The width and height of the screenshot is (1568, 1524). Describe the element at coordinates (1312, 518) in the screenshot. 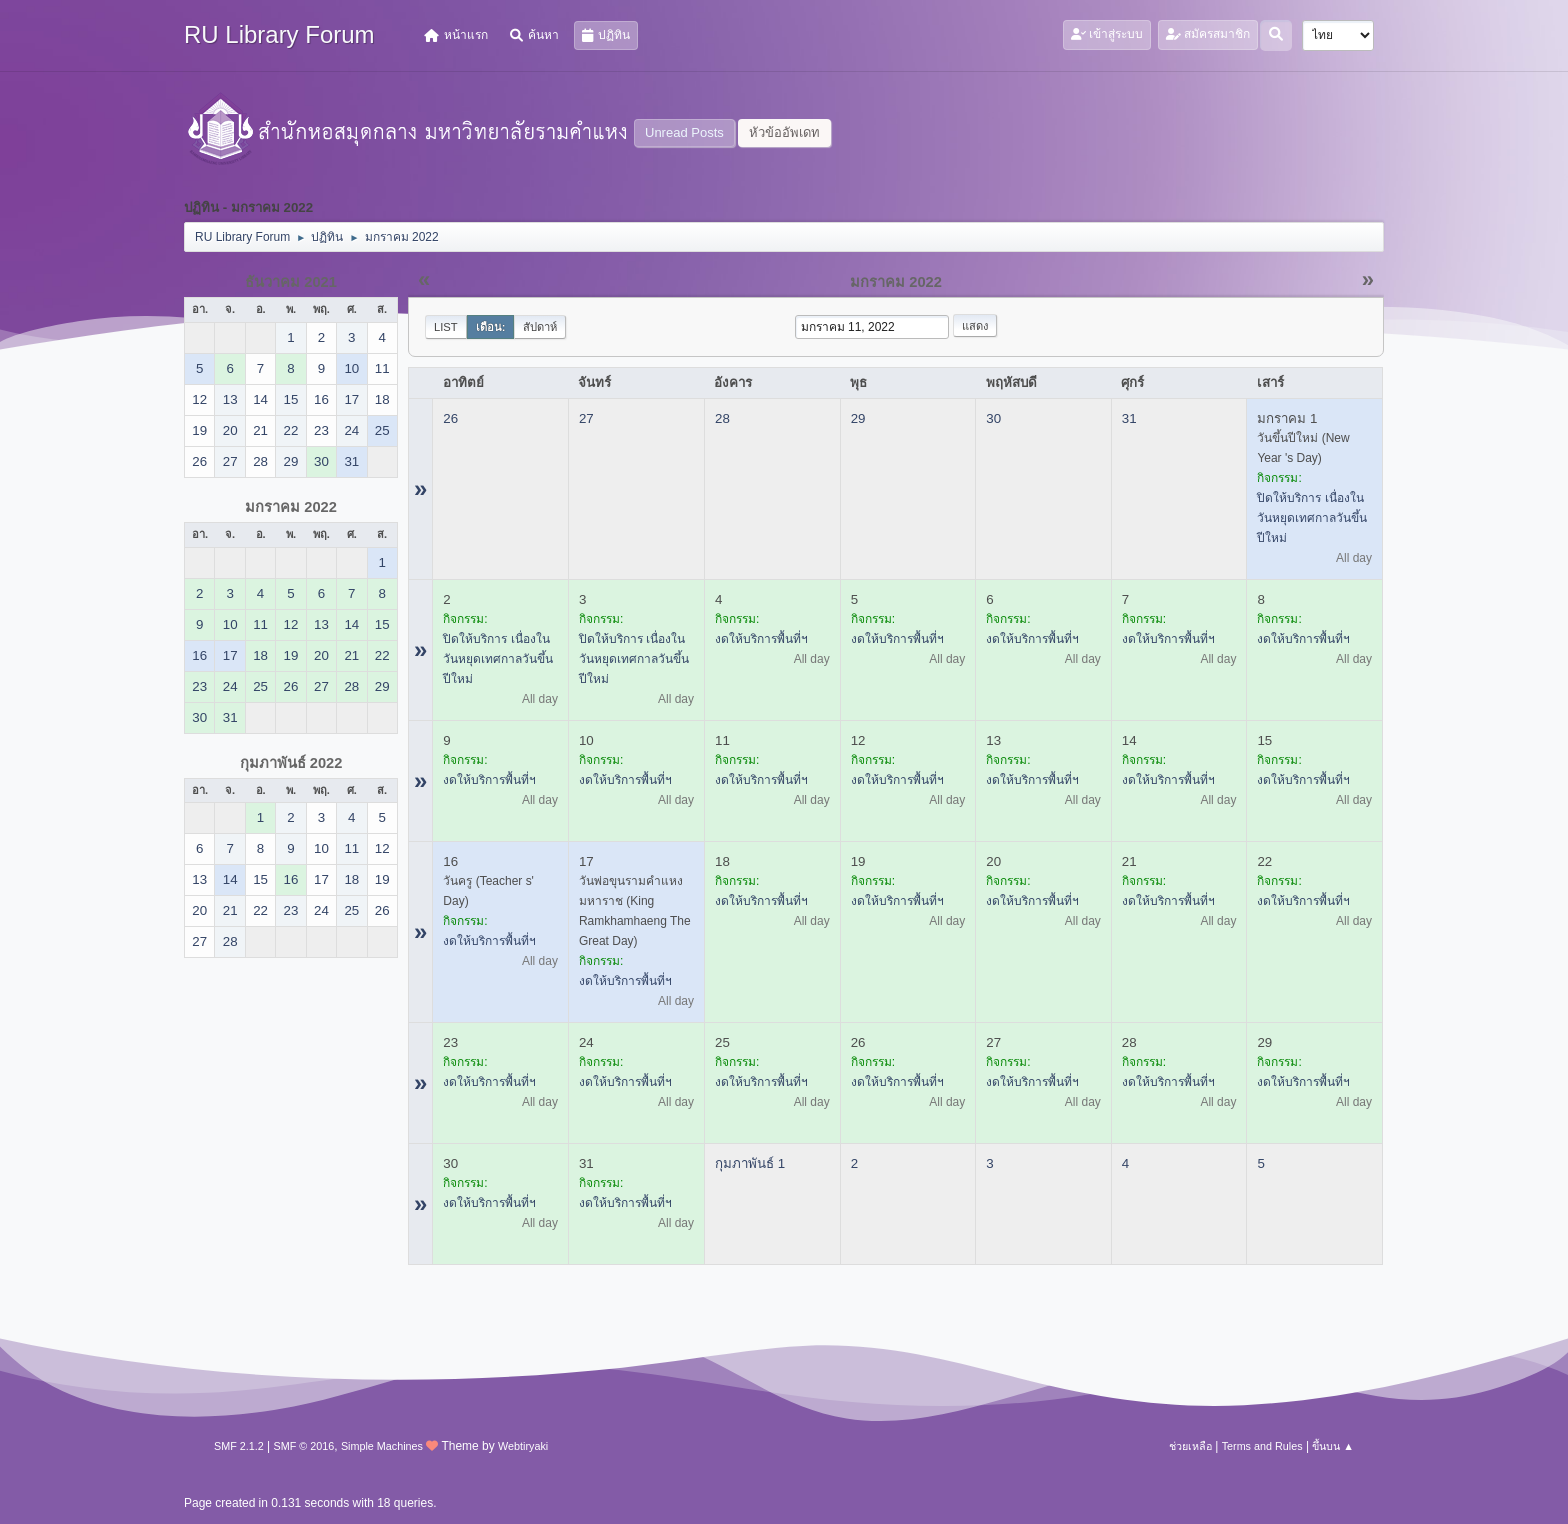

I see `ปิดให้บริการ เนื่องในวันหยุดเทศกาลวันขึ้นปีใหม่` at that location.